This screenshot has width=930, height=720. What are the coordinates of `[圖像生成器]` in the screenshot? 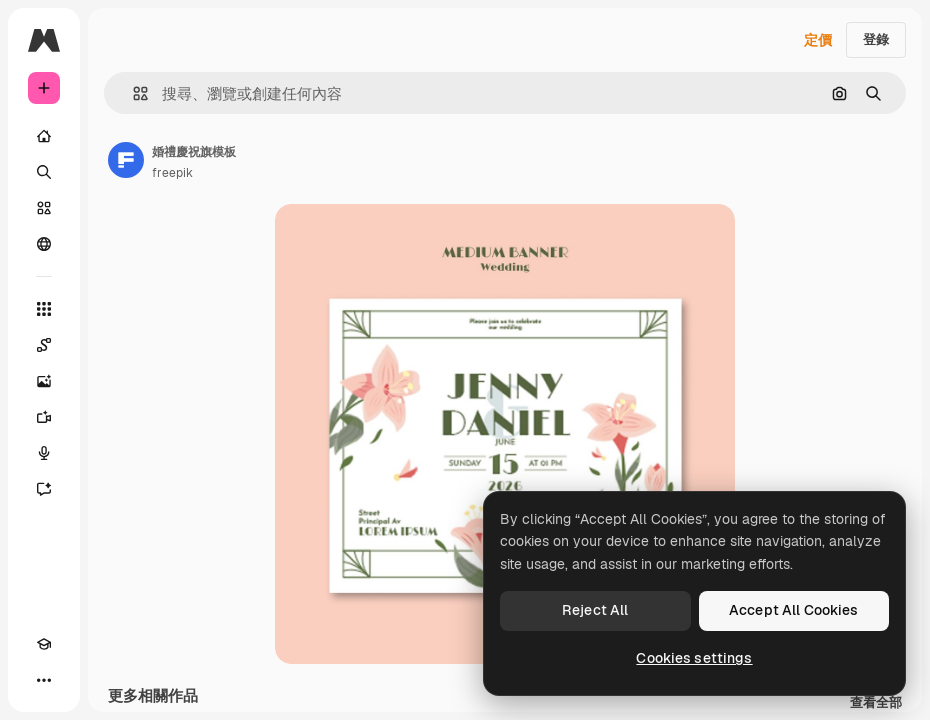 It's located at (44, 381).